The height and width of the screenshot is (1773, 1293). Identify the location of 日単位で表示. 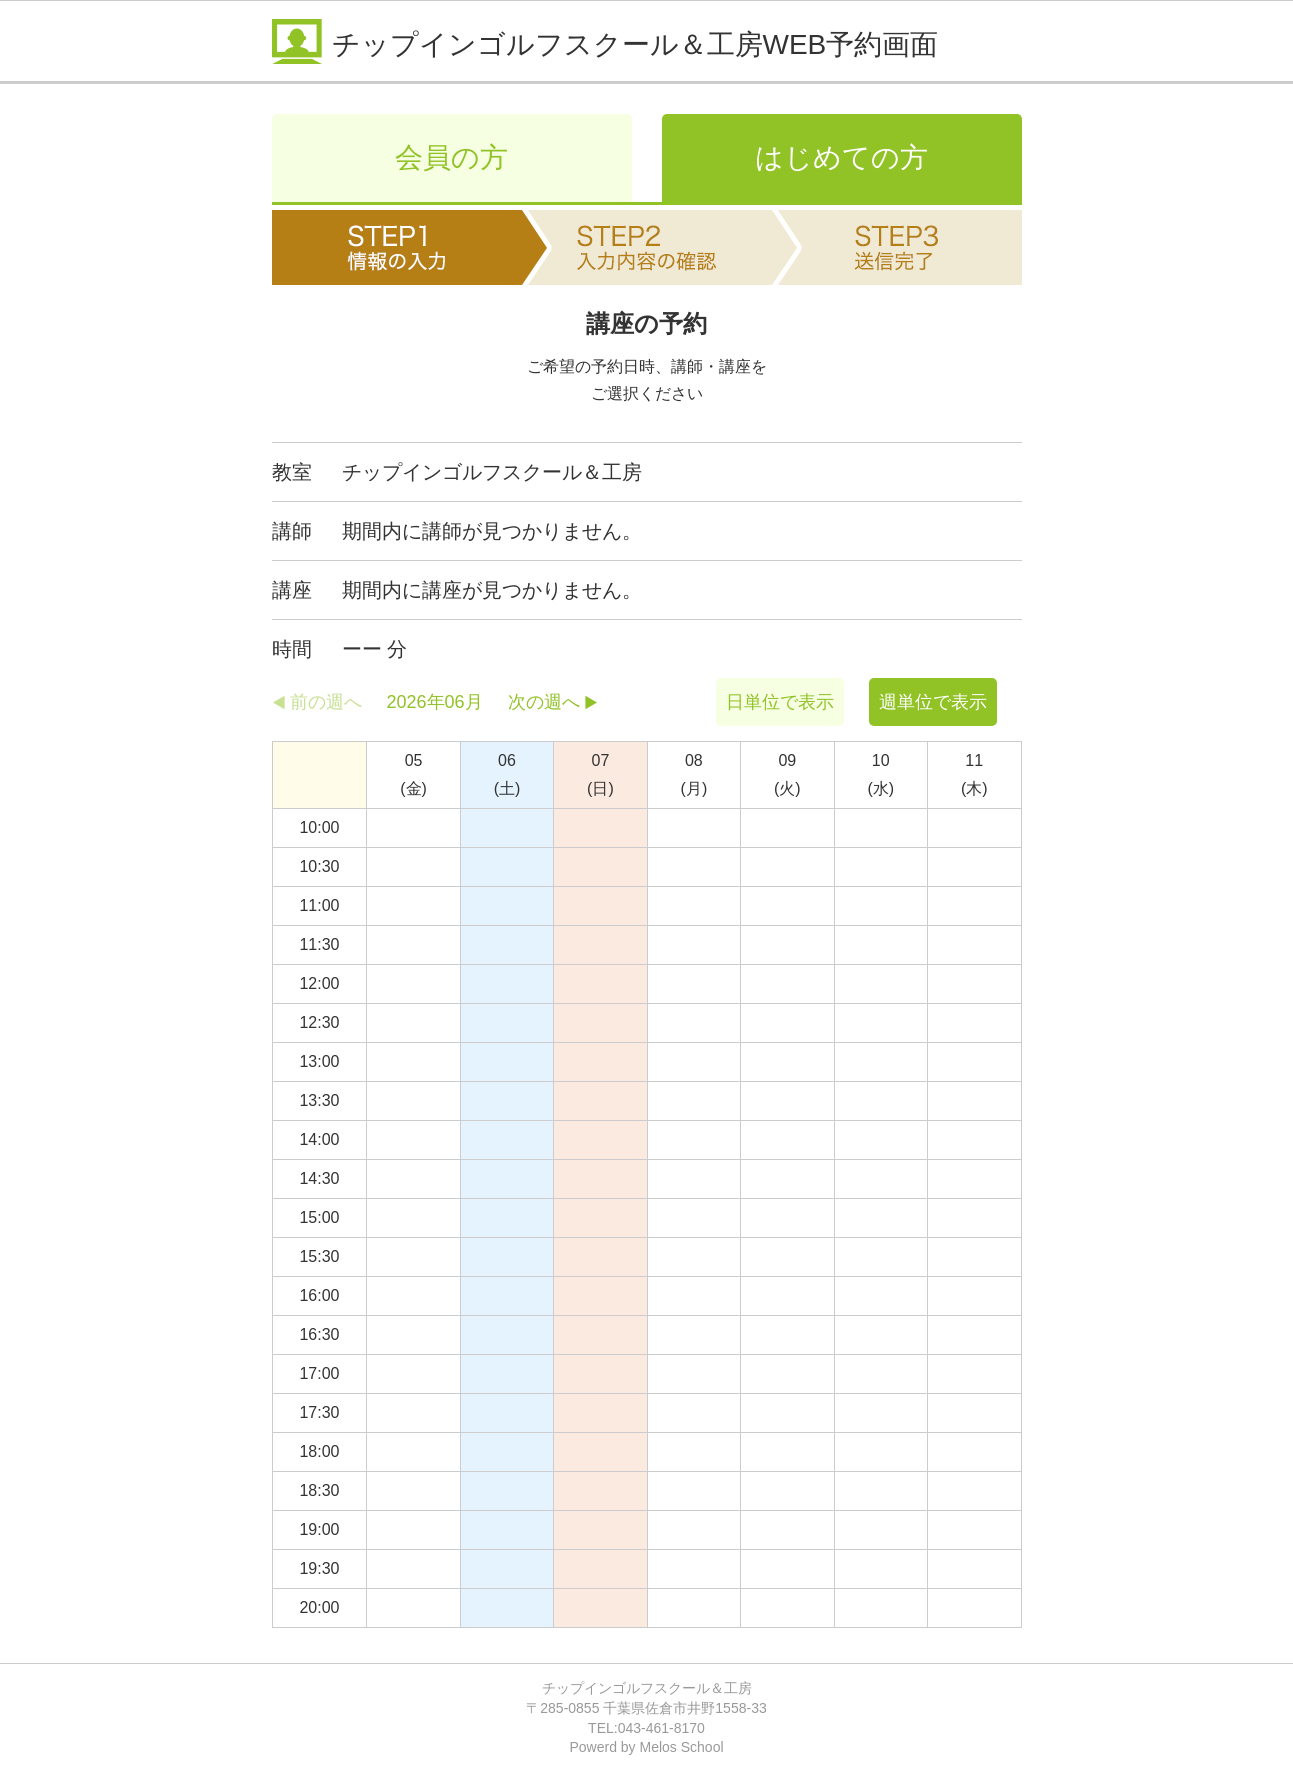
(780, 702).